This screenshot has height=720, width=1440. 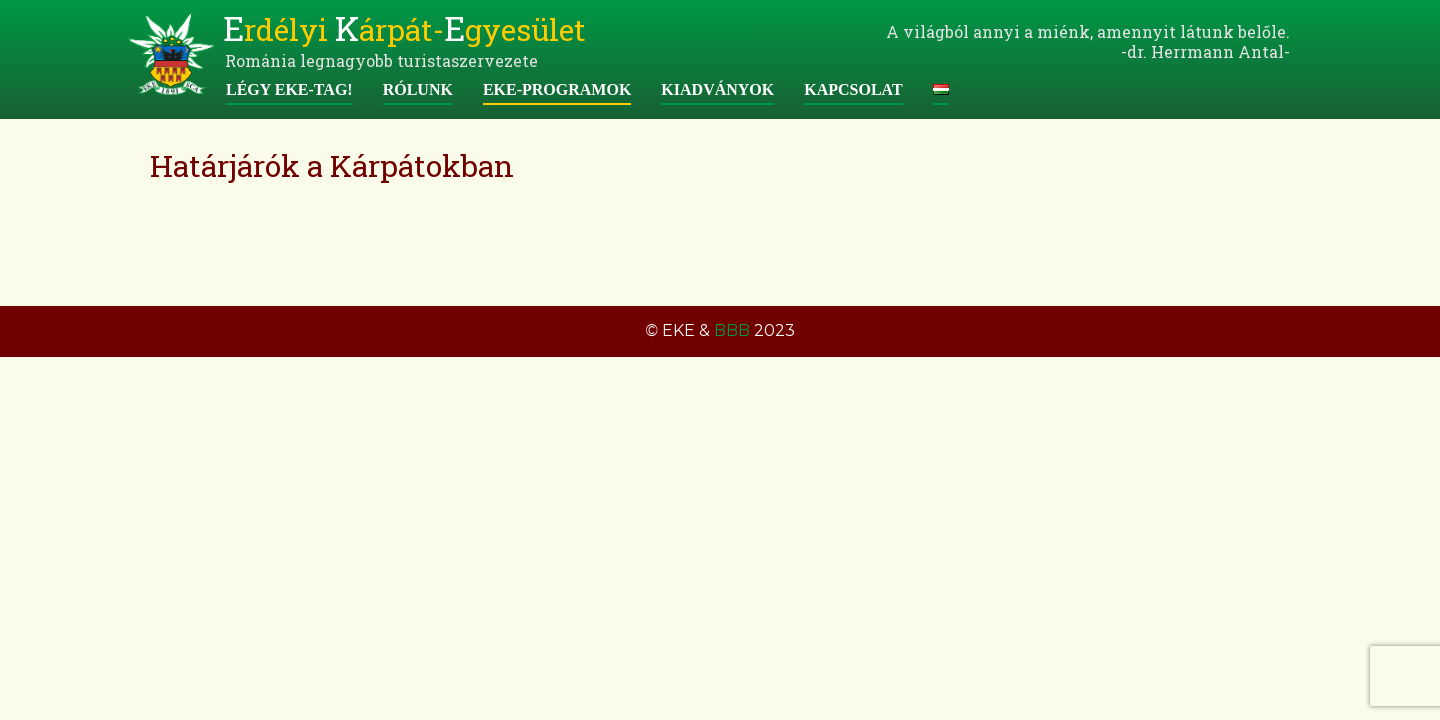 I want to click on Rólunk, so click(x=418, y=89).